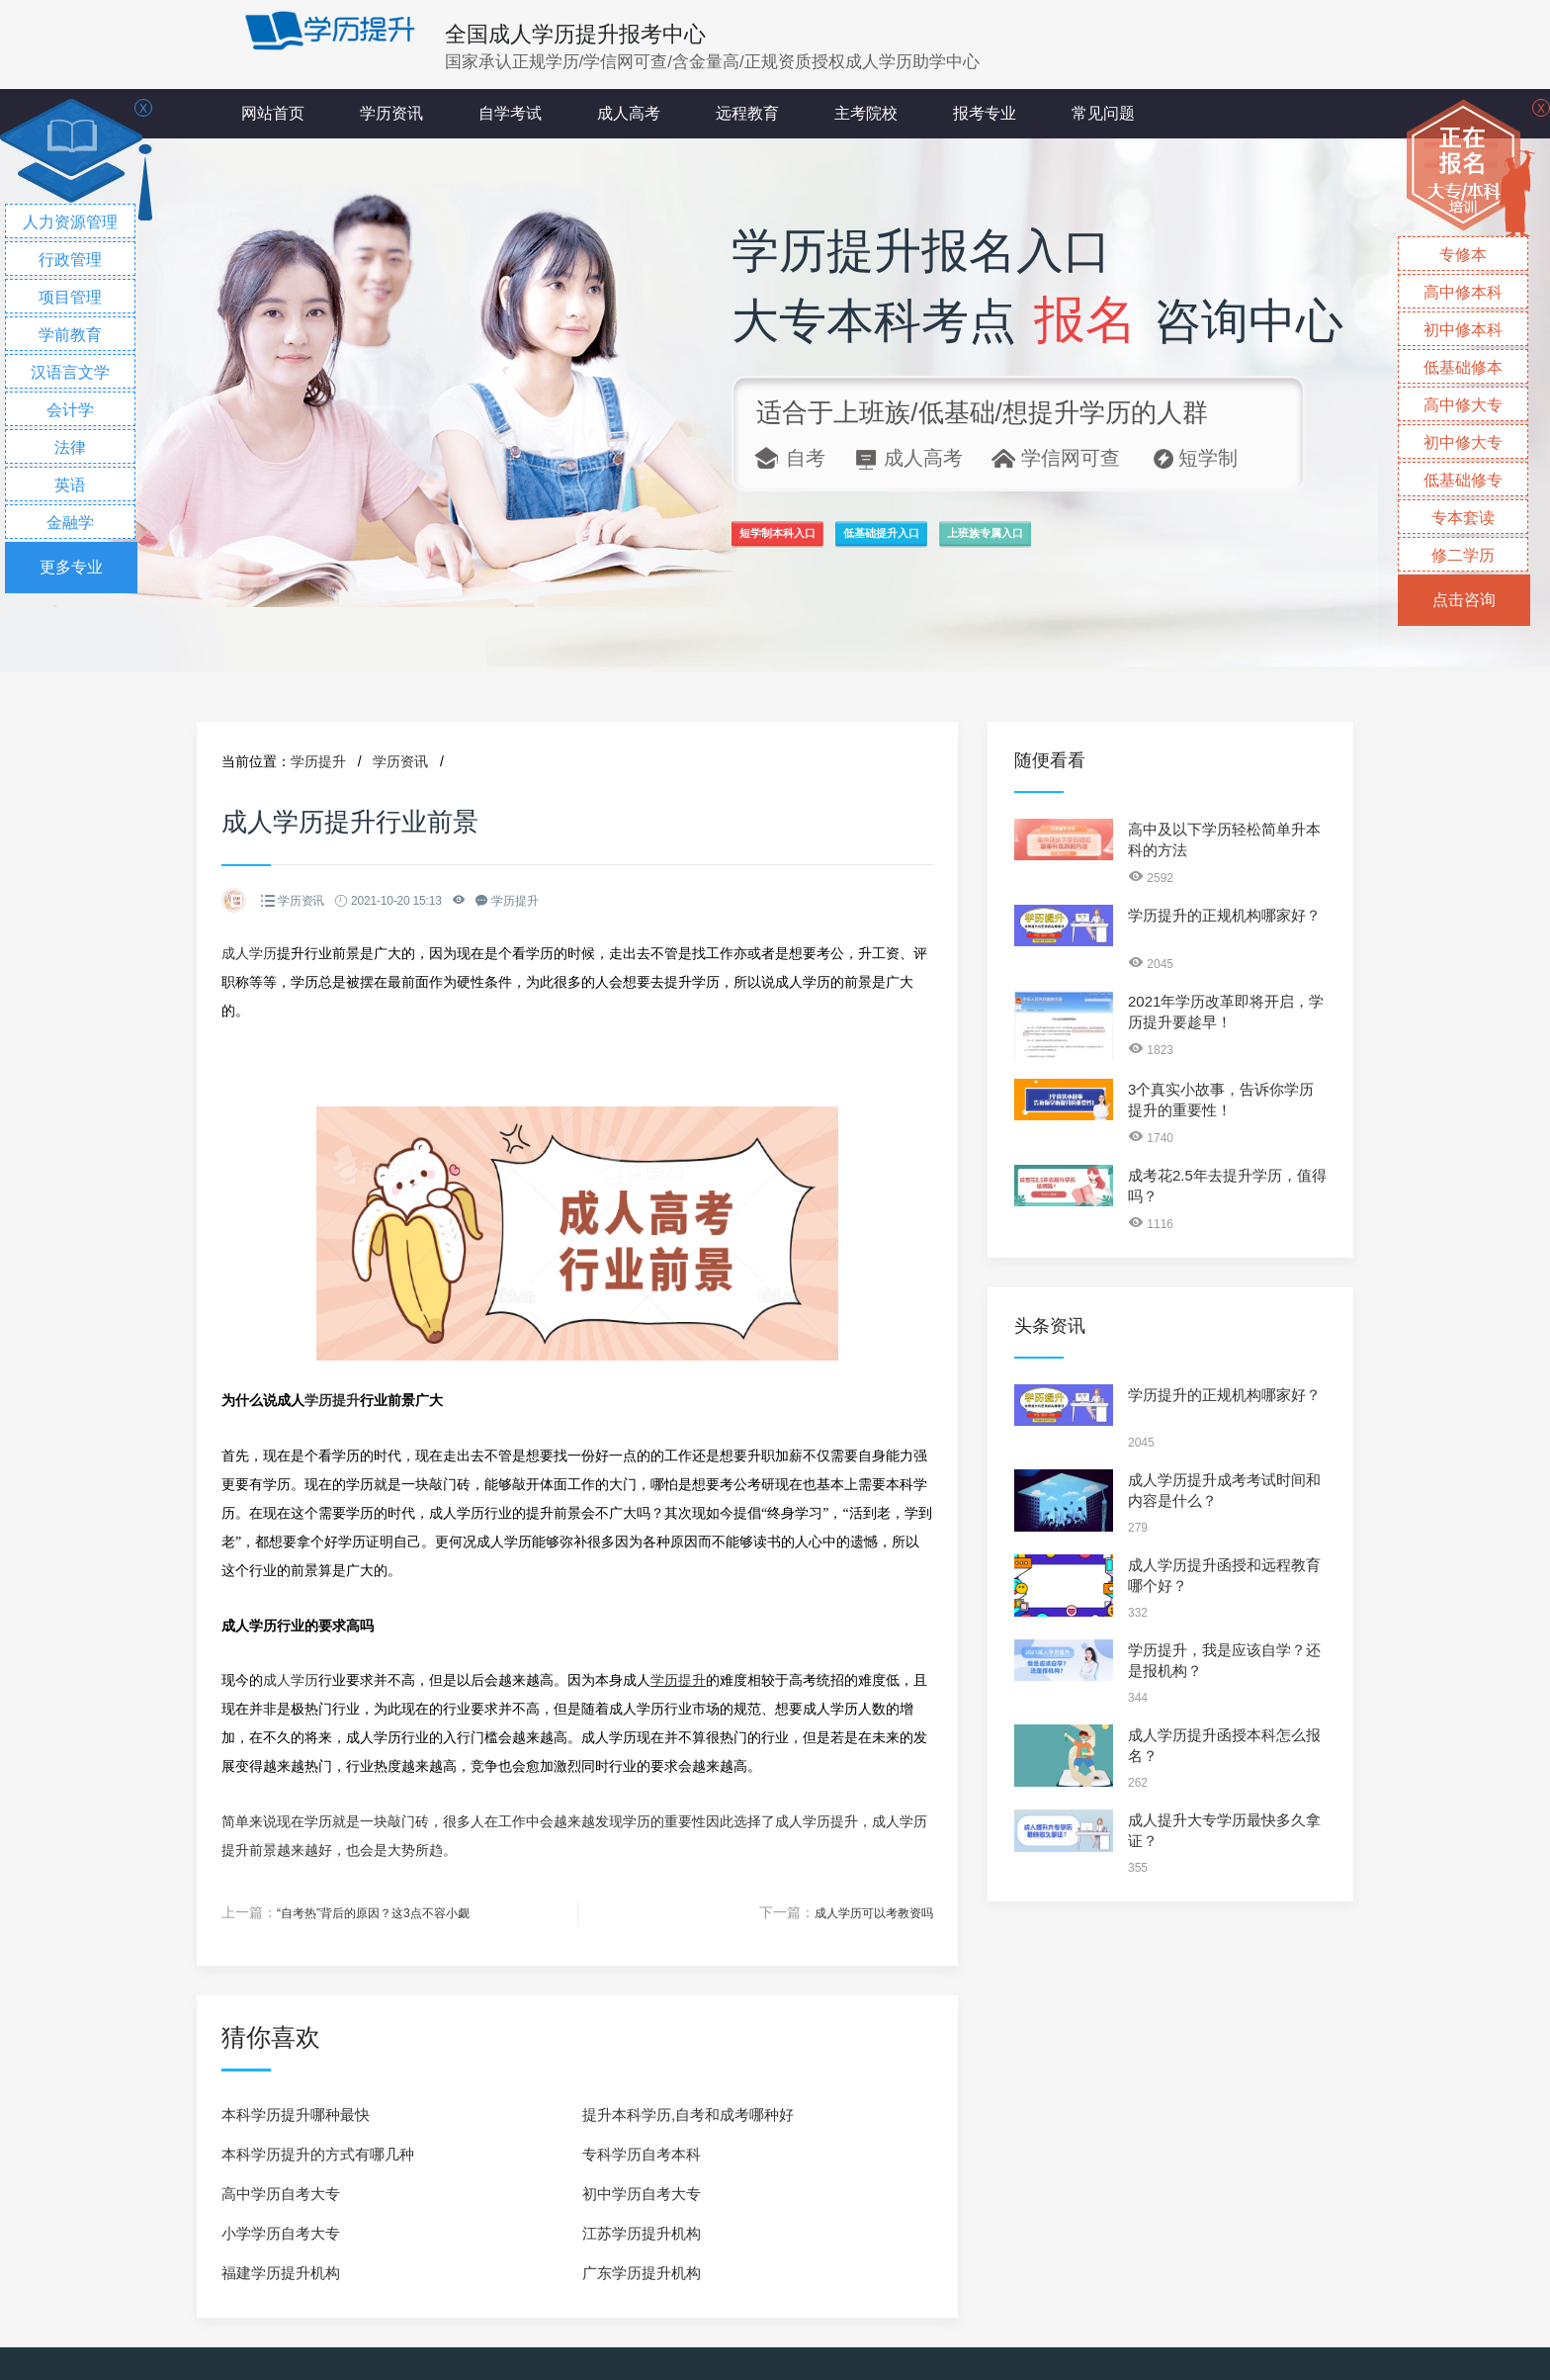 The width and height of the screenshot is (1550, 2380). Describe the element at coordinates (1202, 545) in the screenshot. I see `上班族专属入口` at that location.